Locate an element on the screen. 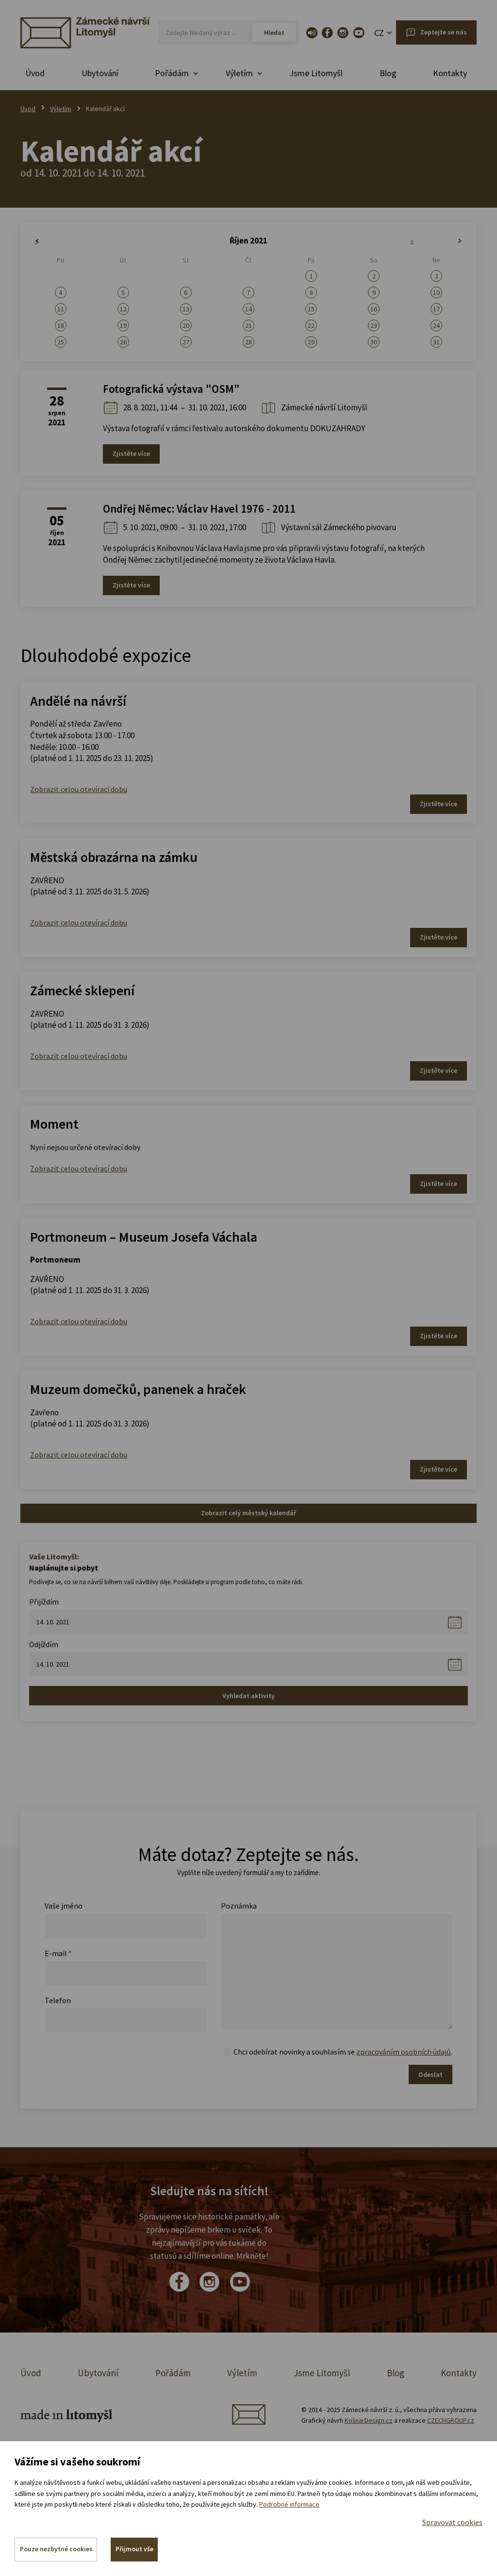 The height and width of the screenshot is (2576, 497). Kontakty is located at coordinates (450, 73).